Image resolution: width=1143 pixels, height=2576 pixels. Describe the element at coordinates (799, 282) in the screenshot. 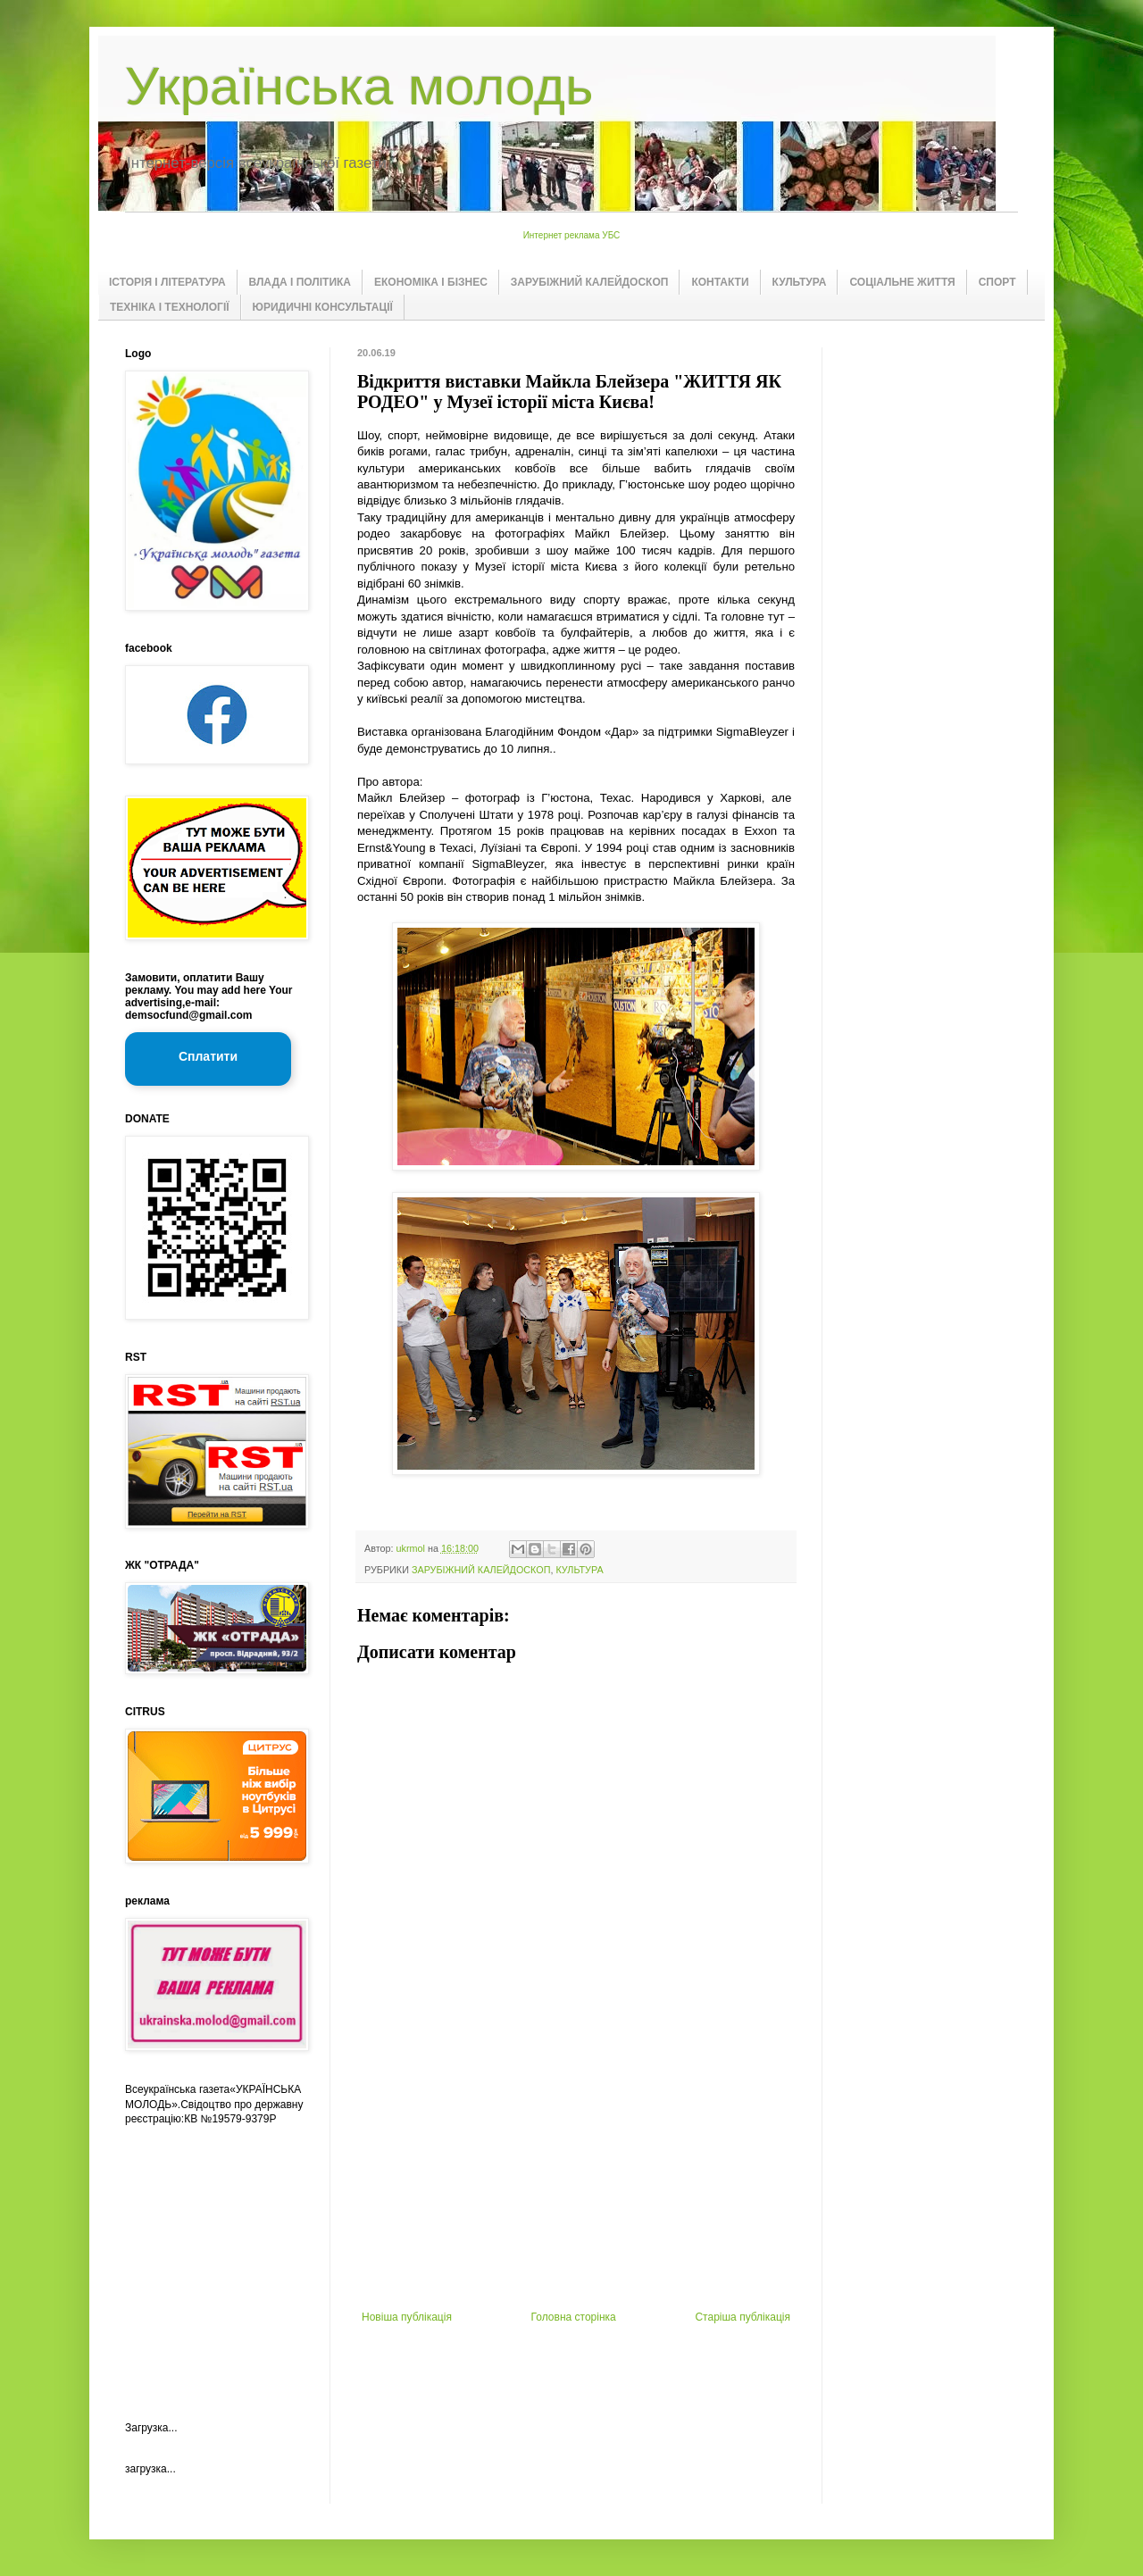

I see `КУЛЬТУРА` at that location.